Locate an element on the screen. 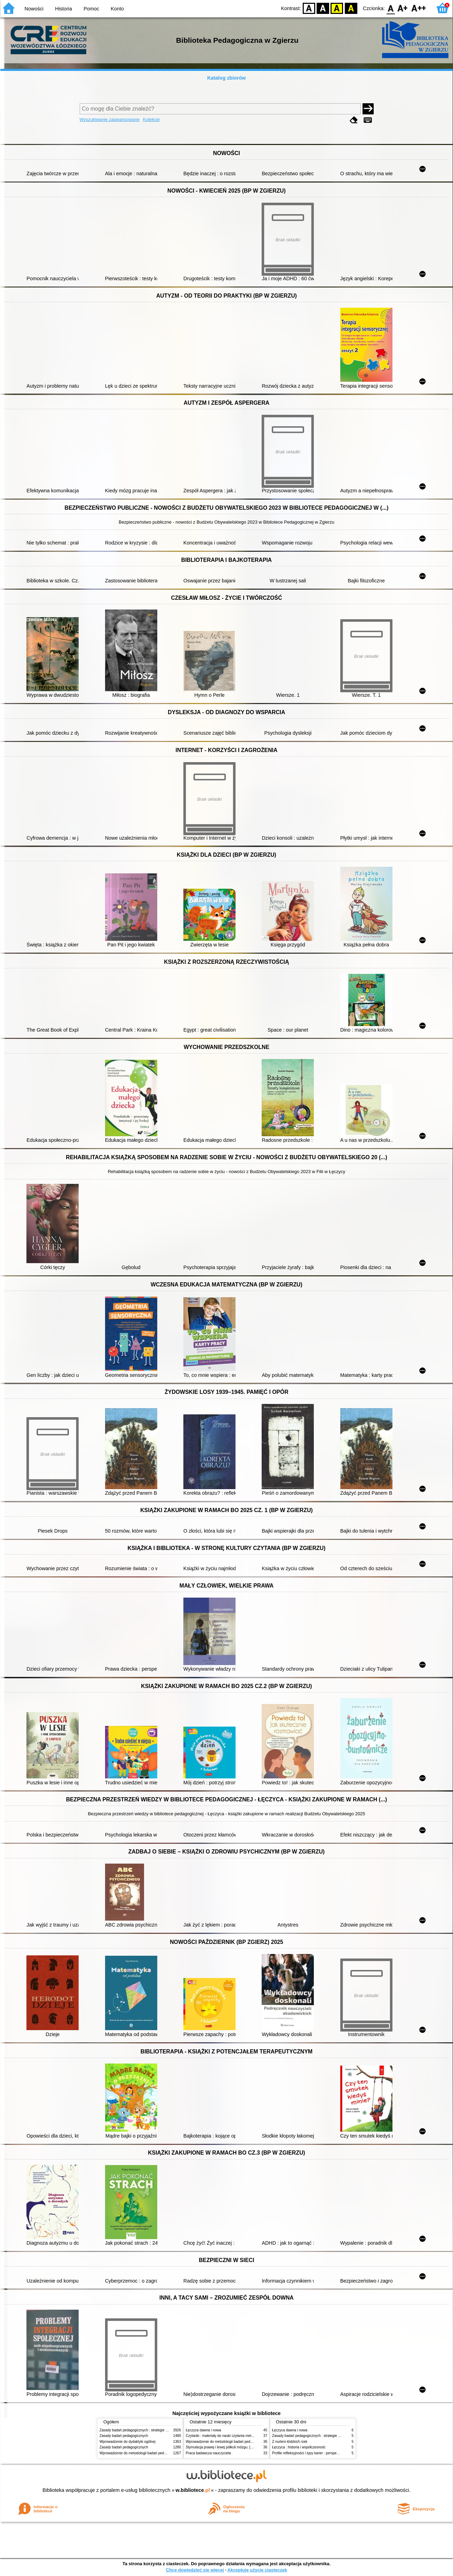 This screenshot has width=453, height=2576. YB is located at coordinates (337, 8).